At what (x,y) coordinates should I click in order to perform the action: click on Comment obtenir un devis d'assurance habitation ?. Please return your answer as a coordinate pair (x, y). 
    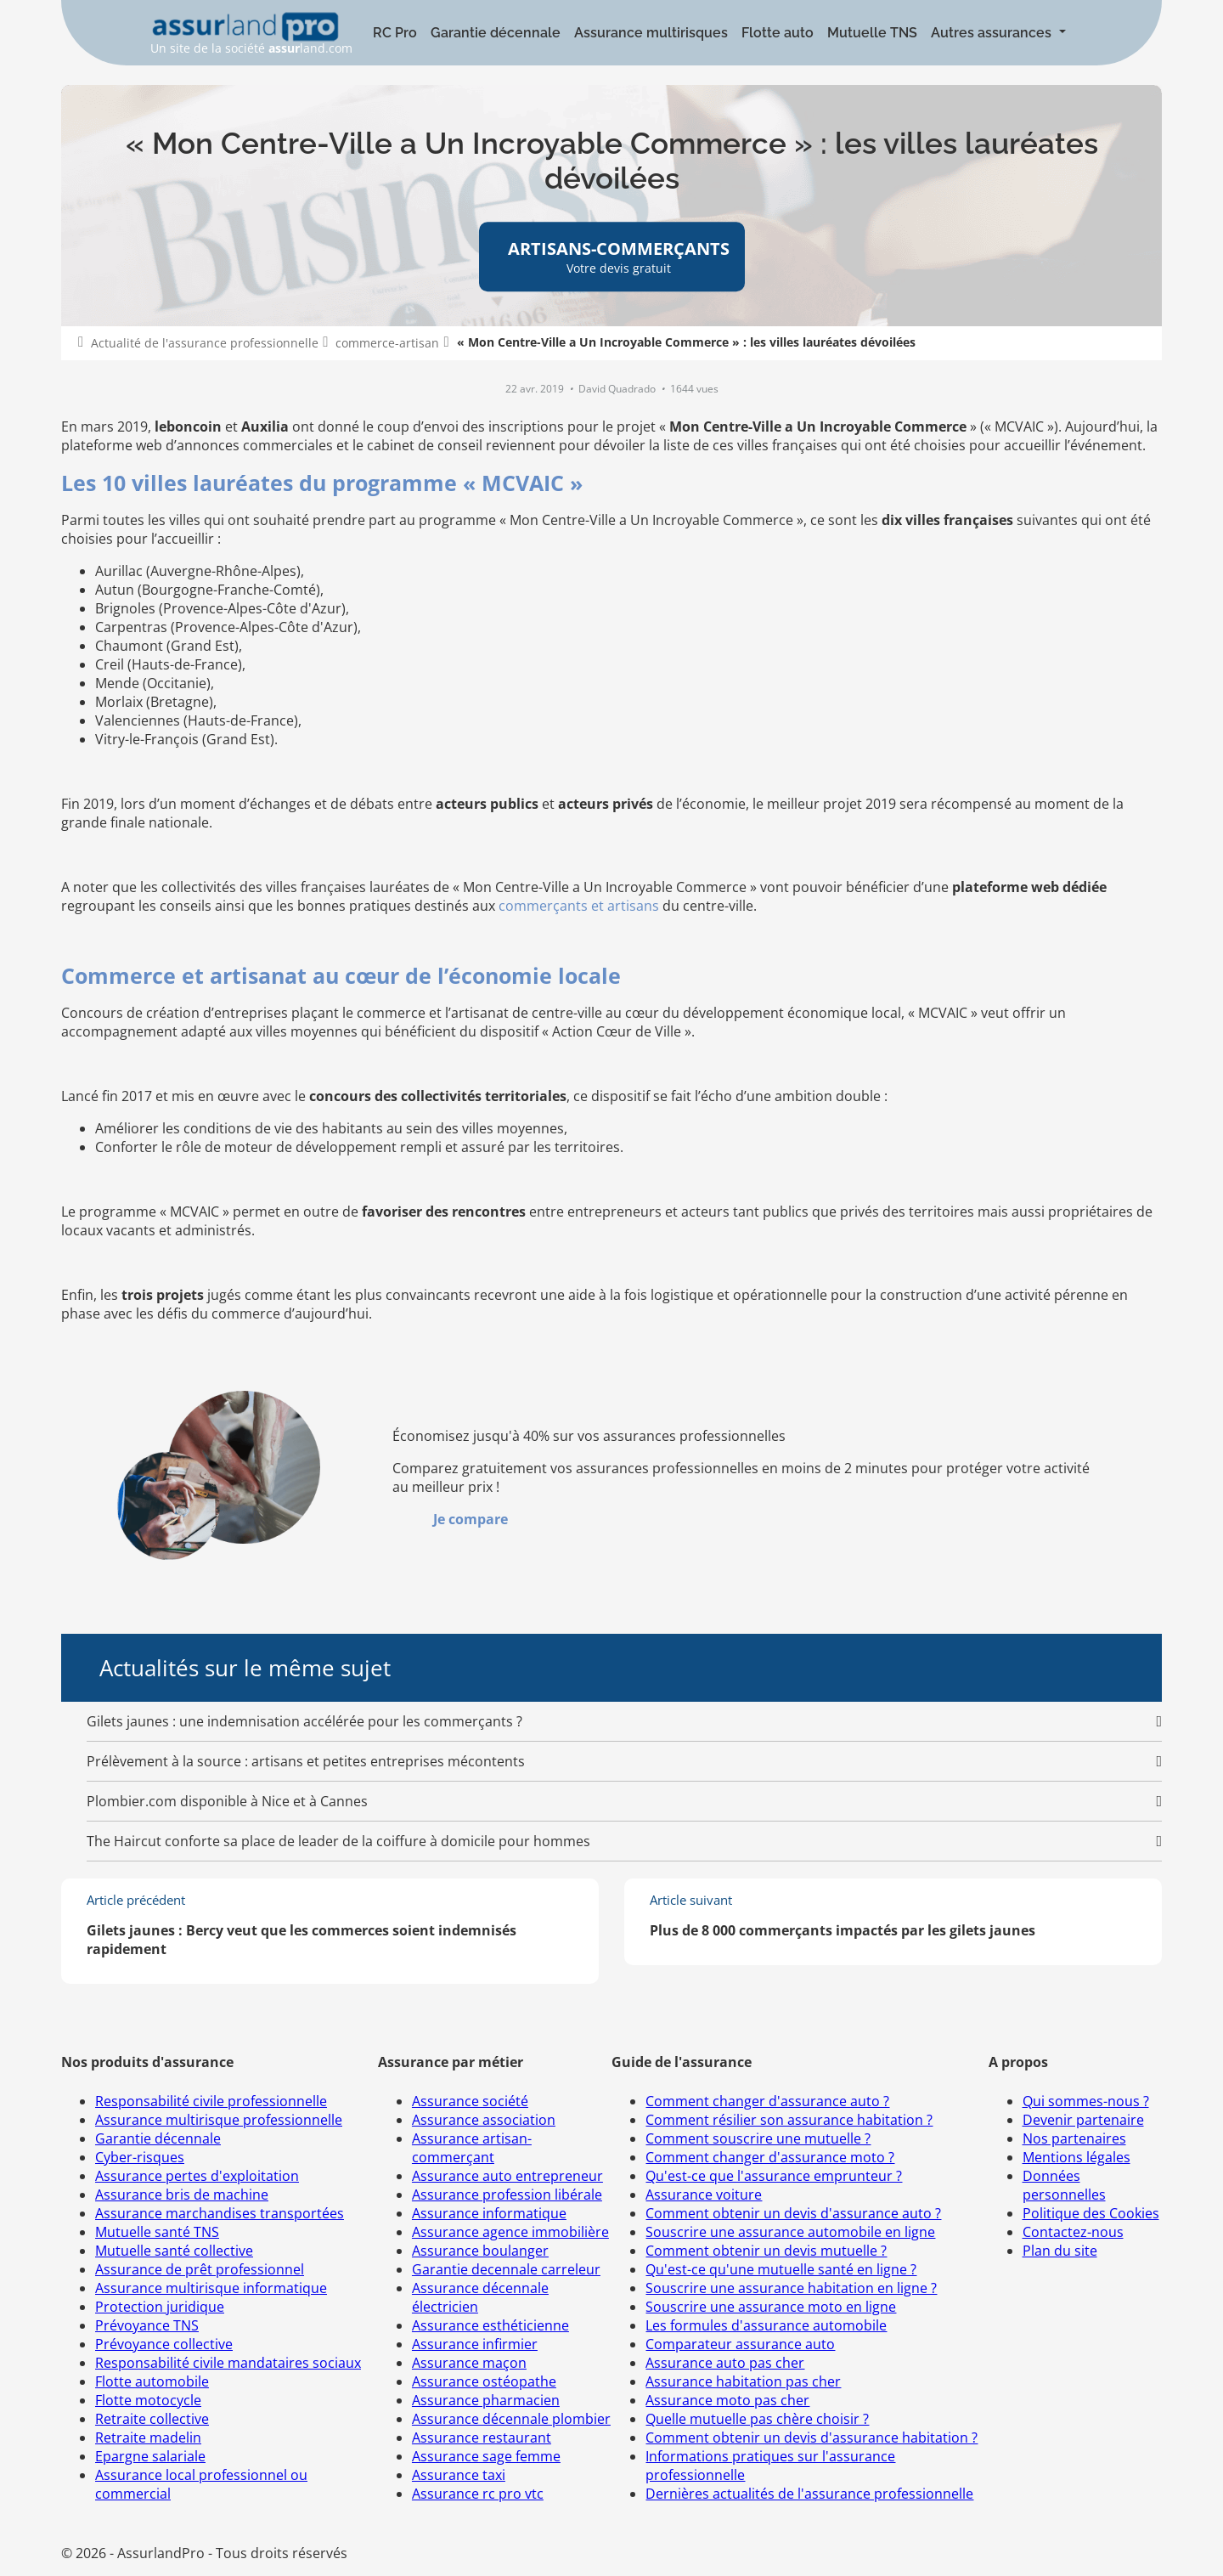
    Looking at the image, I should click on (811, 2437).